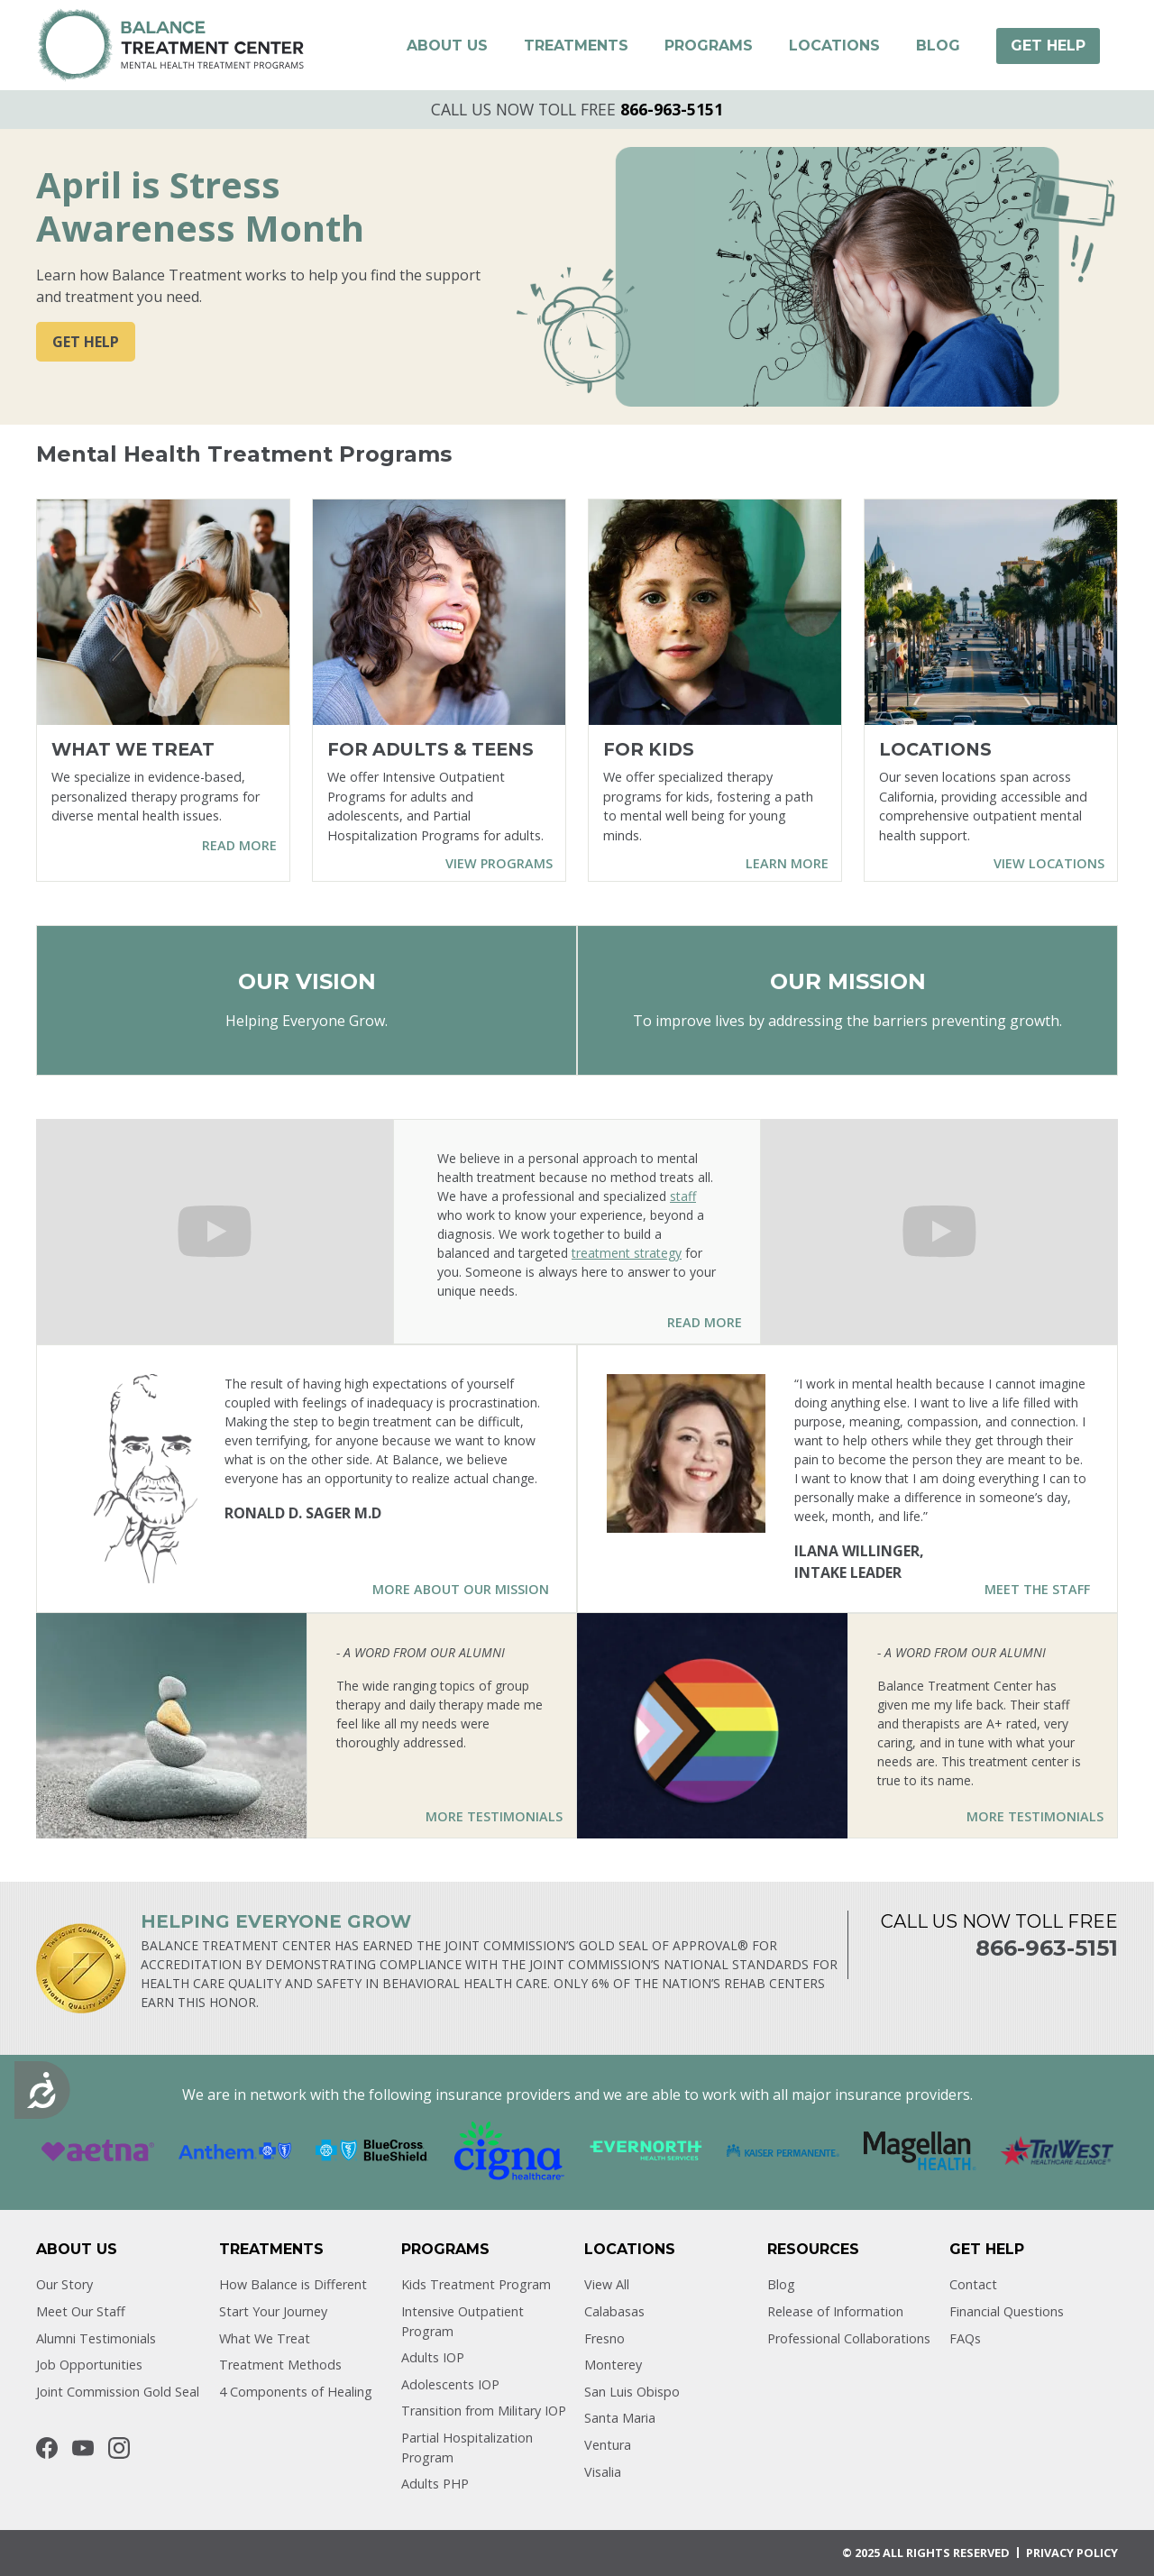 The width and height of the screenshot is (1154, 2576). I want to click on 4 Components of Healing, so click(295, 2391).